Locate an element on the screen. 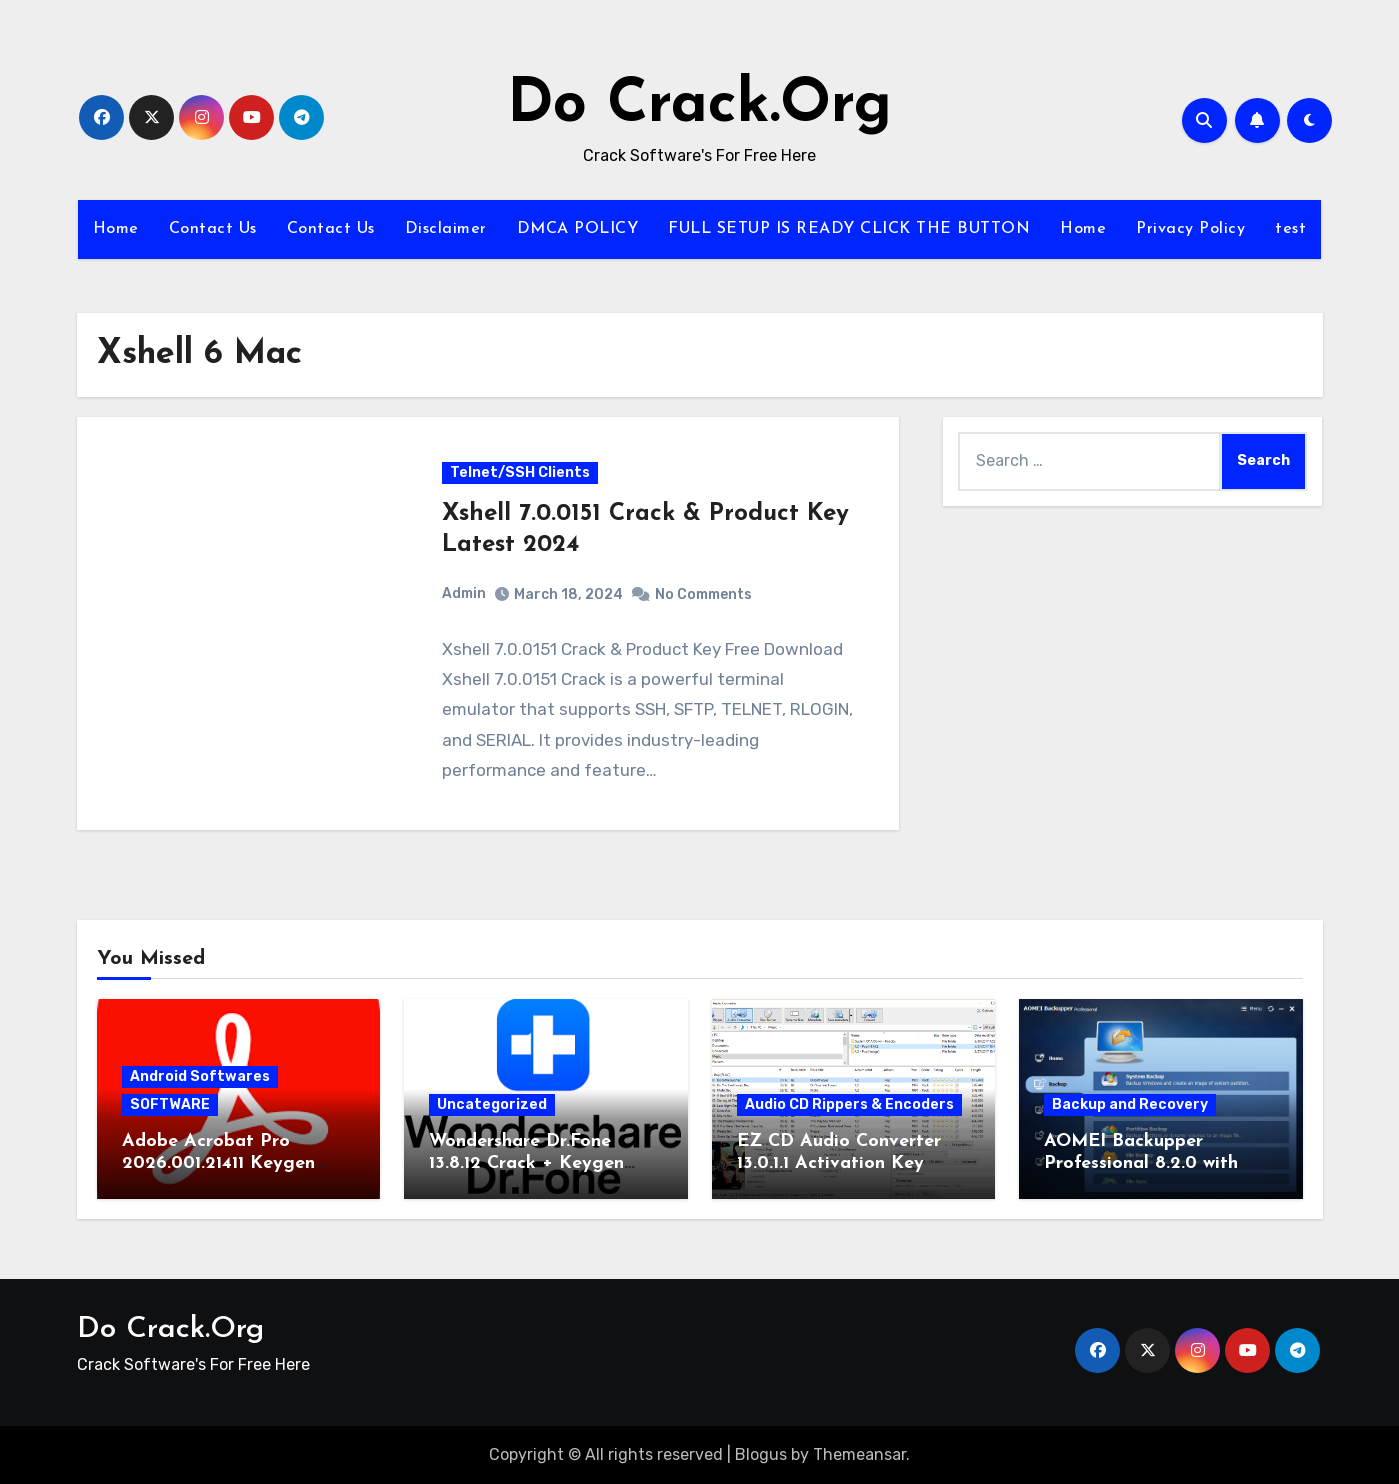  Adobe Acrobat Pro 2026.001.21411 Keygen Latest Version is located at coordinates (218, 1163).